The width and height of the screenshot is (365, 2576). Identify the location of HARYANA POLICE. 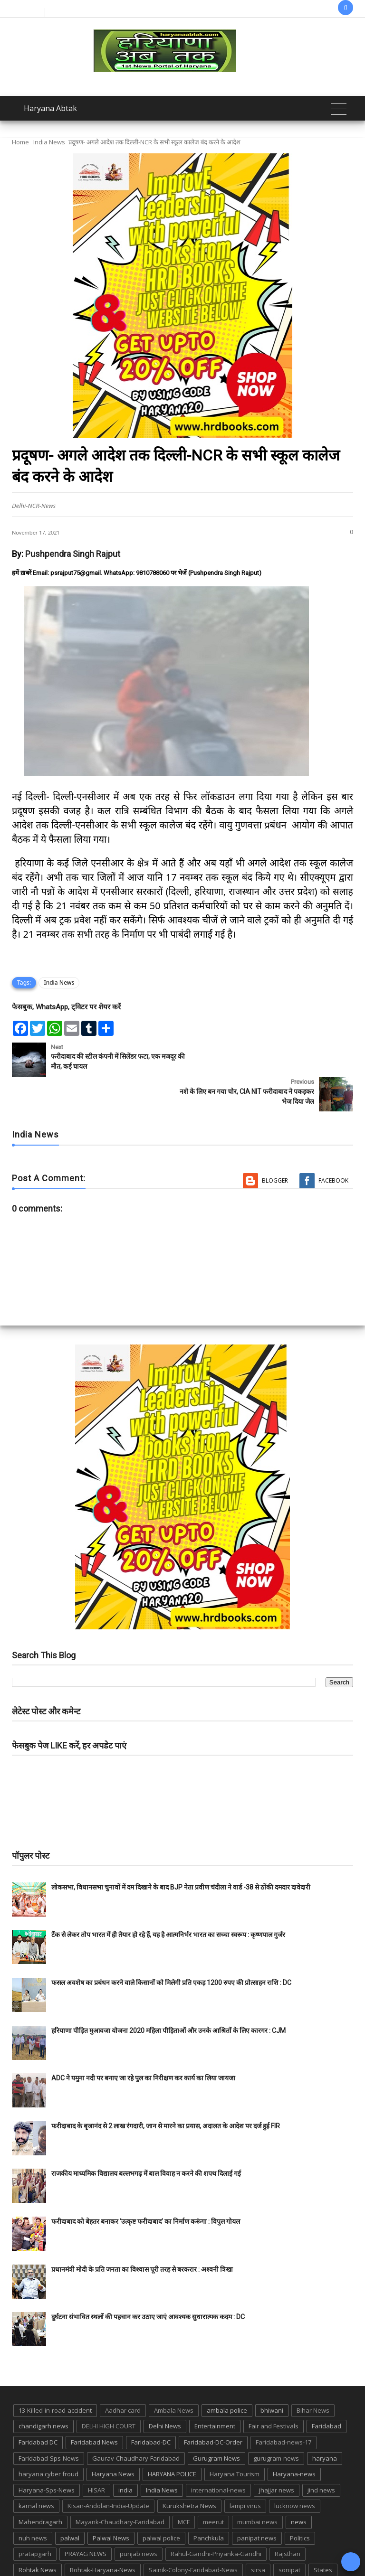
(172, 2439).